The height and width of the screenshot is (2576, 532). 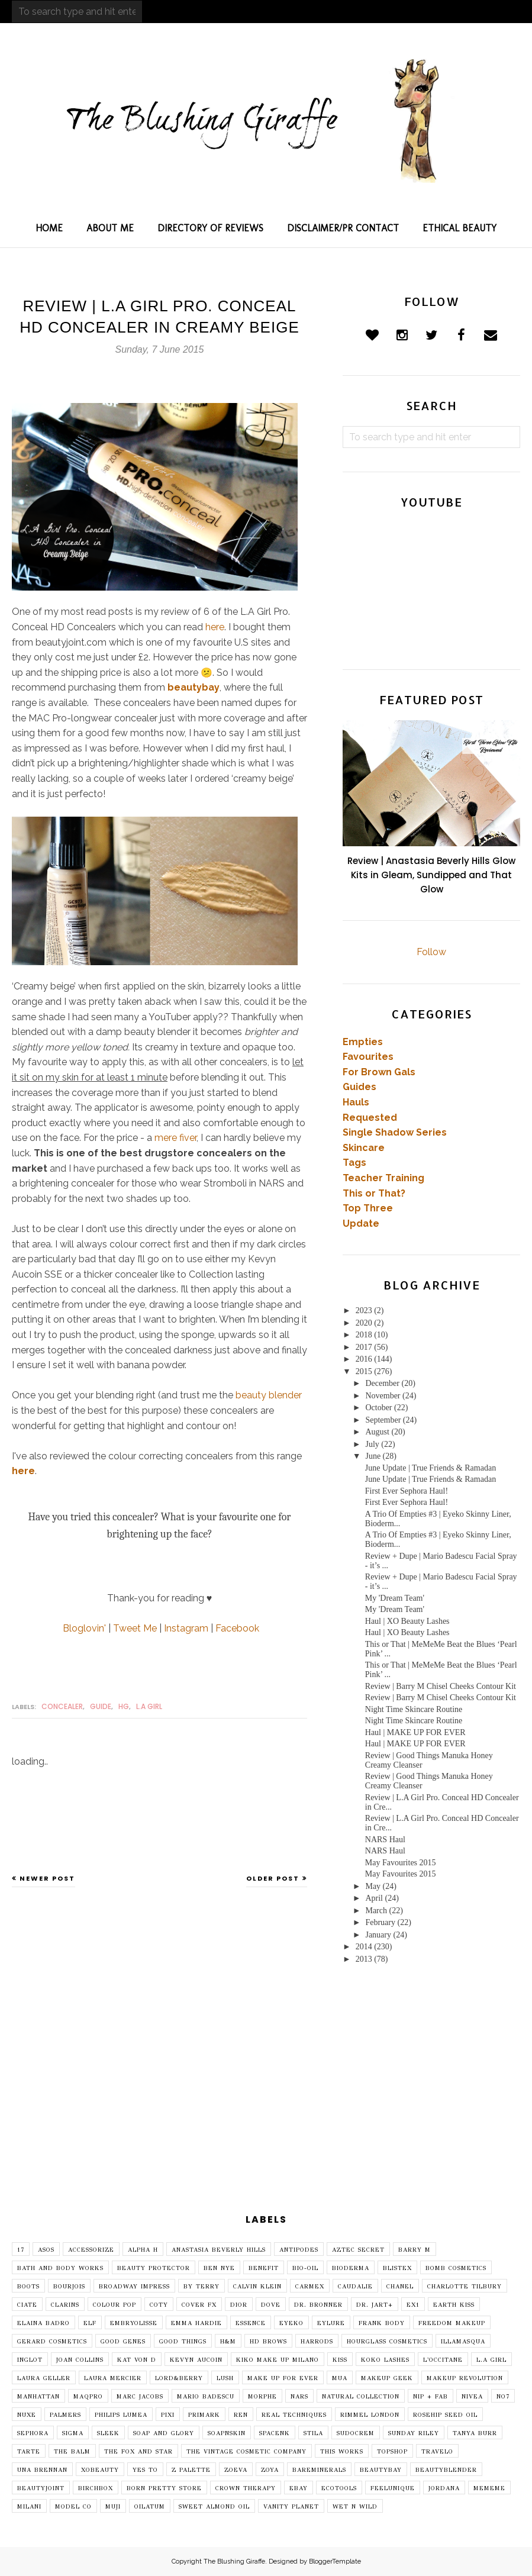 I want to click on feelunique, so click(x=392, y=2488).